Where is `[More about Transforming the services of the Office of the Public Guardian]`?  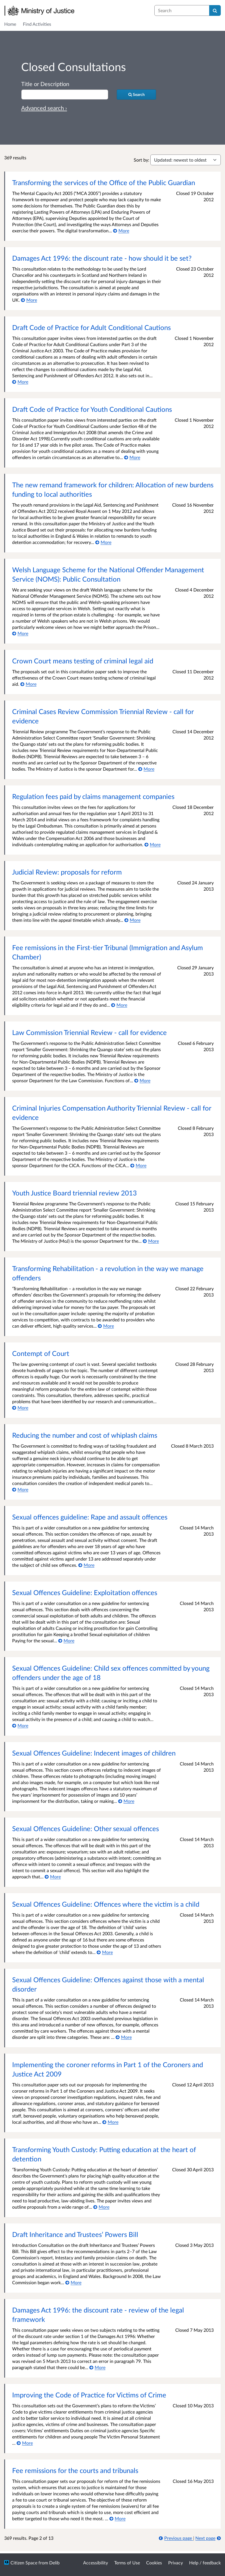
[More about Transforming the services of the Office of the Public Guardian] is located at coordinates (121, 230).